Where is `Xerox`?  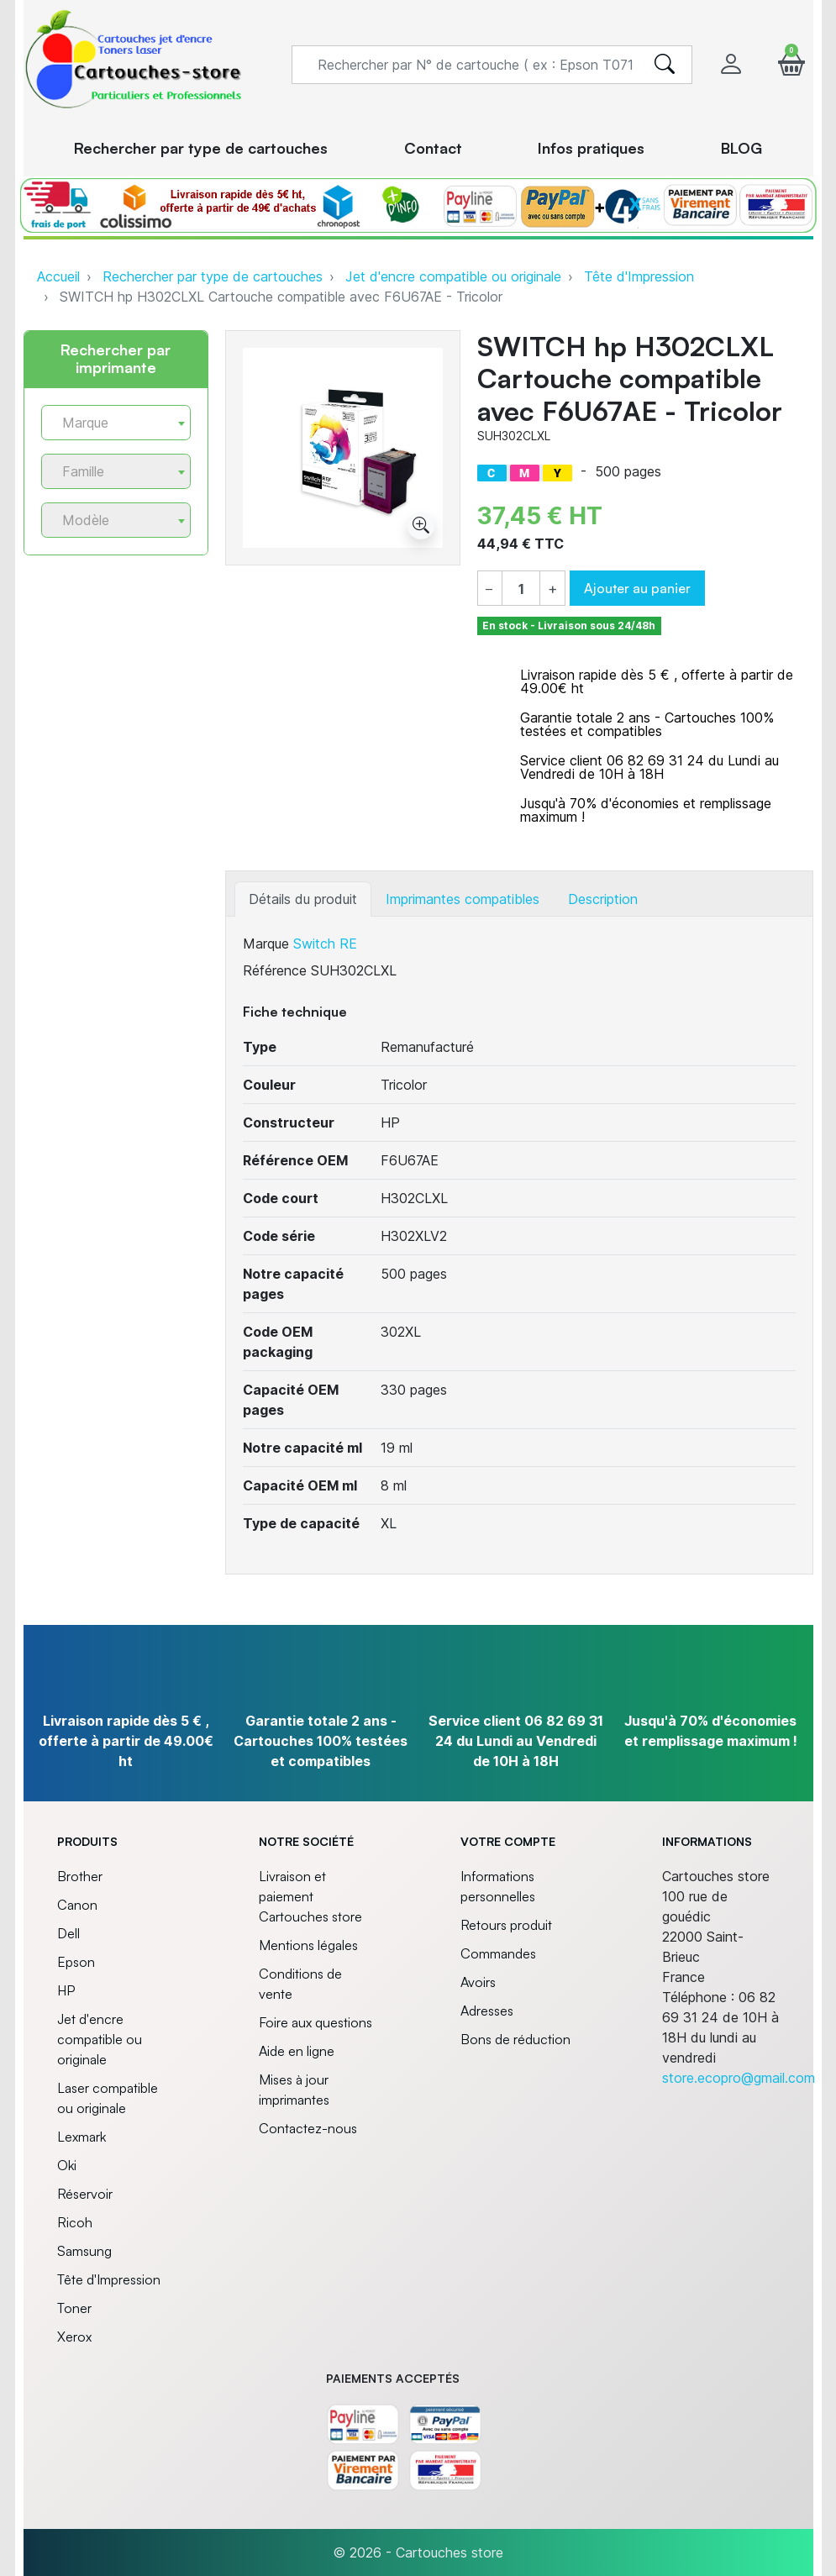 Xerox is located at coordinates (74, 2336).